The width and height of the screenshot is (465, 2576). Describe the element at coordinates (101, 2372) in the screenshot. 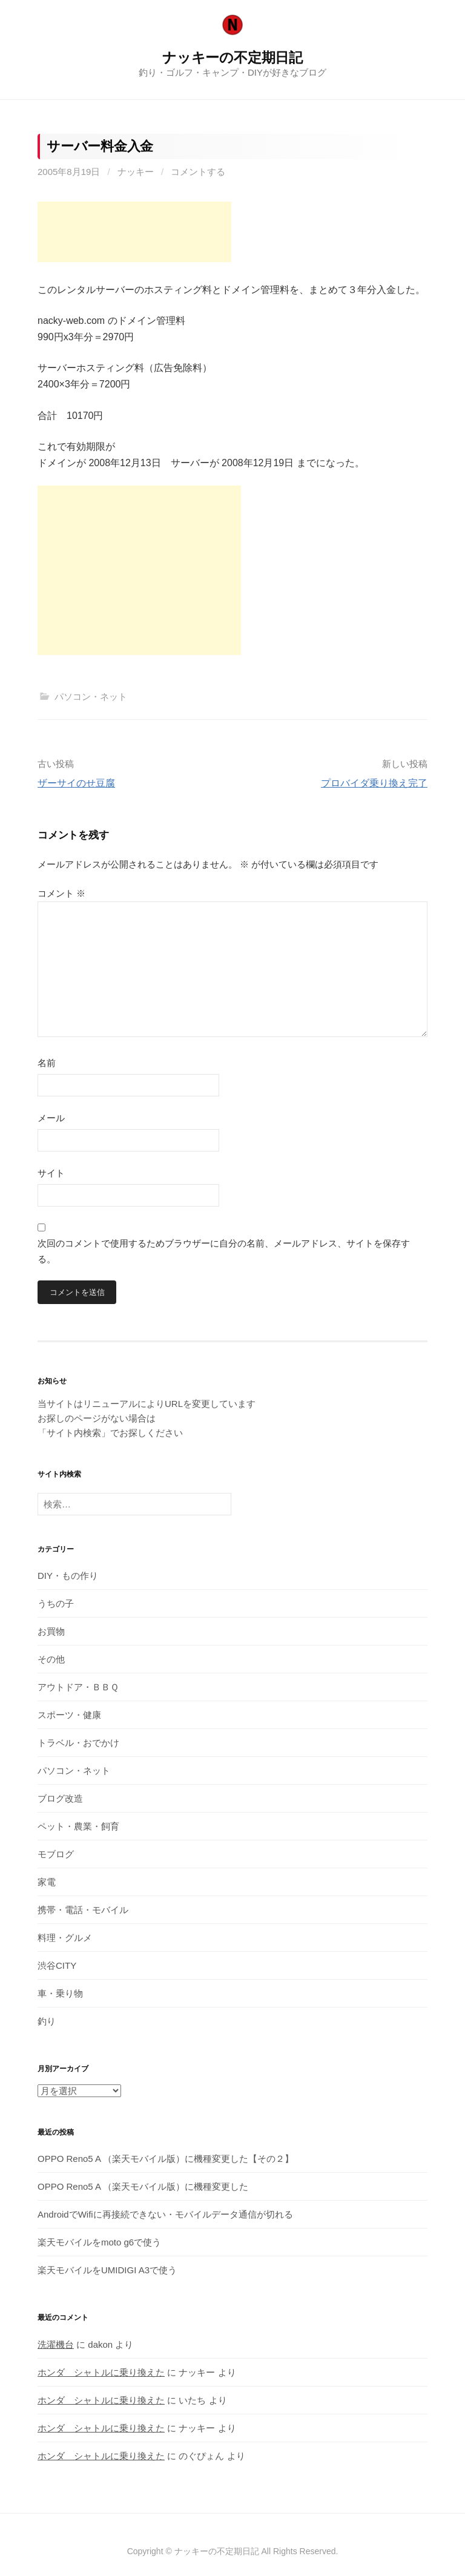

I see `ホンダ シャトルに乗り換えた` at that location.